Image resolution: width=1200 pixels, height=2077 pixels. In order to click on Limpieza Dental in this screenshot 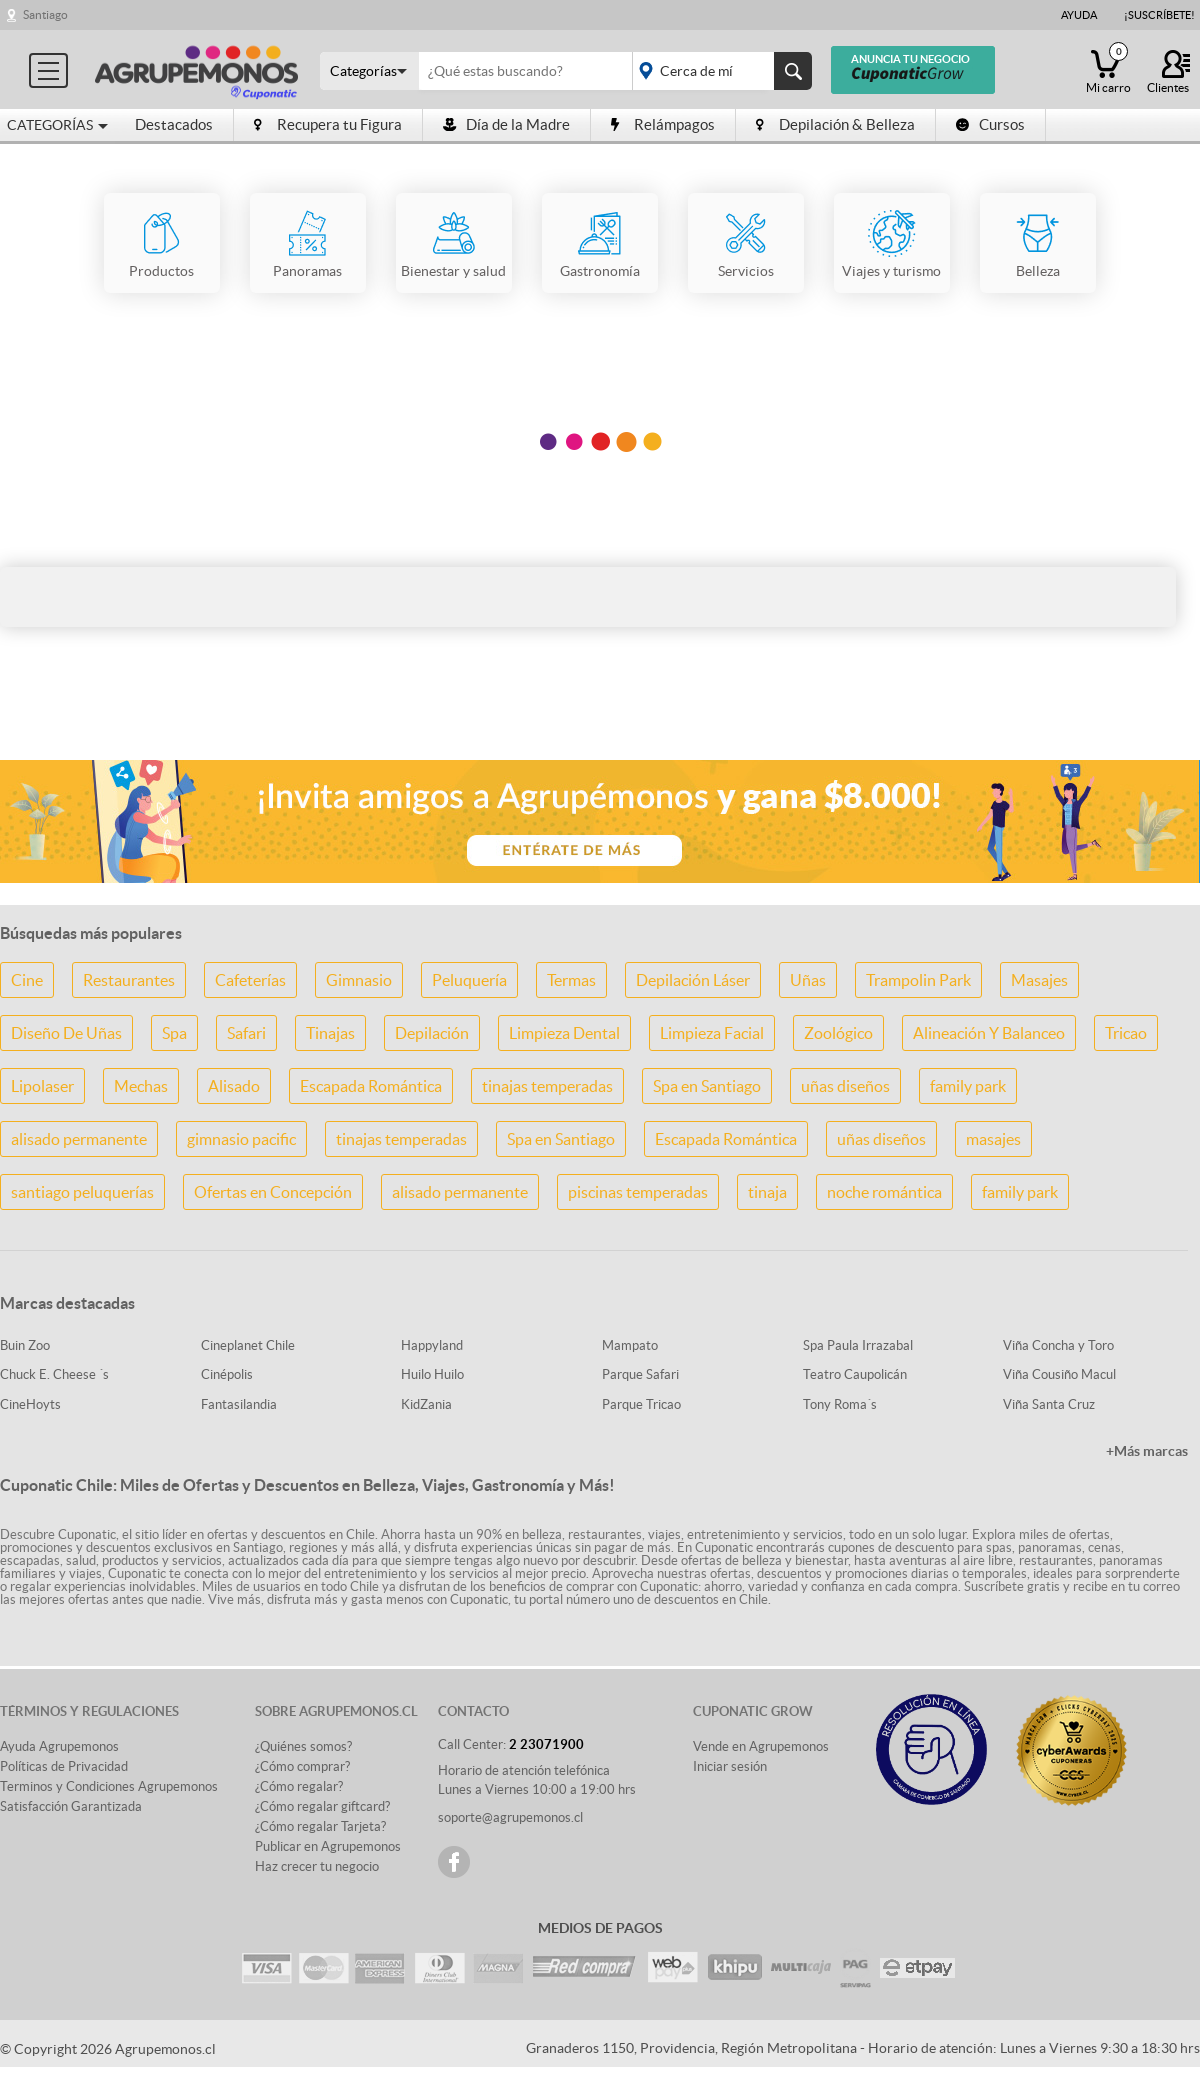, I will do `click(564, 1033)`.